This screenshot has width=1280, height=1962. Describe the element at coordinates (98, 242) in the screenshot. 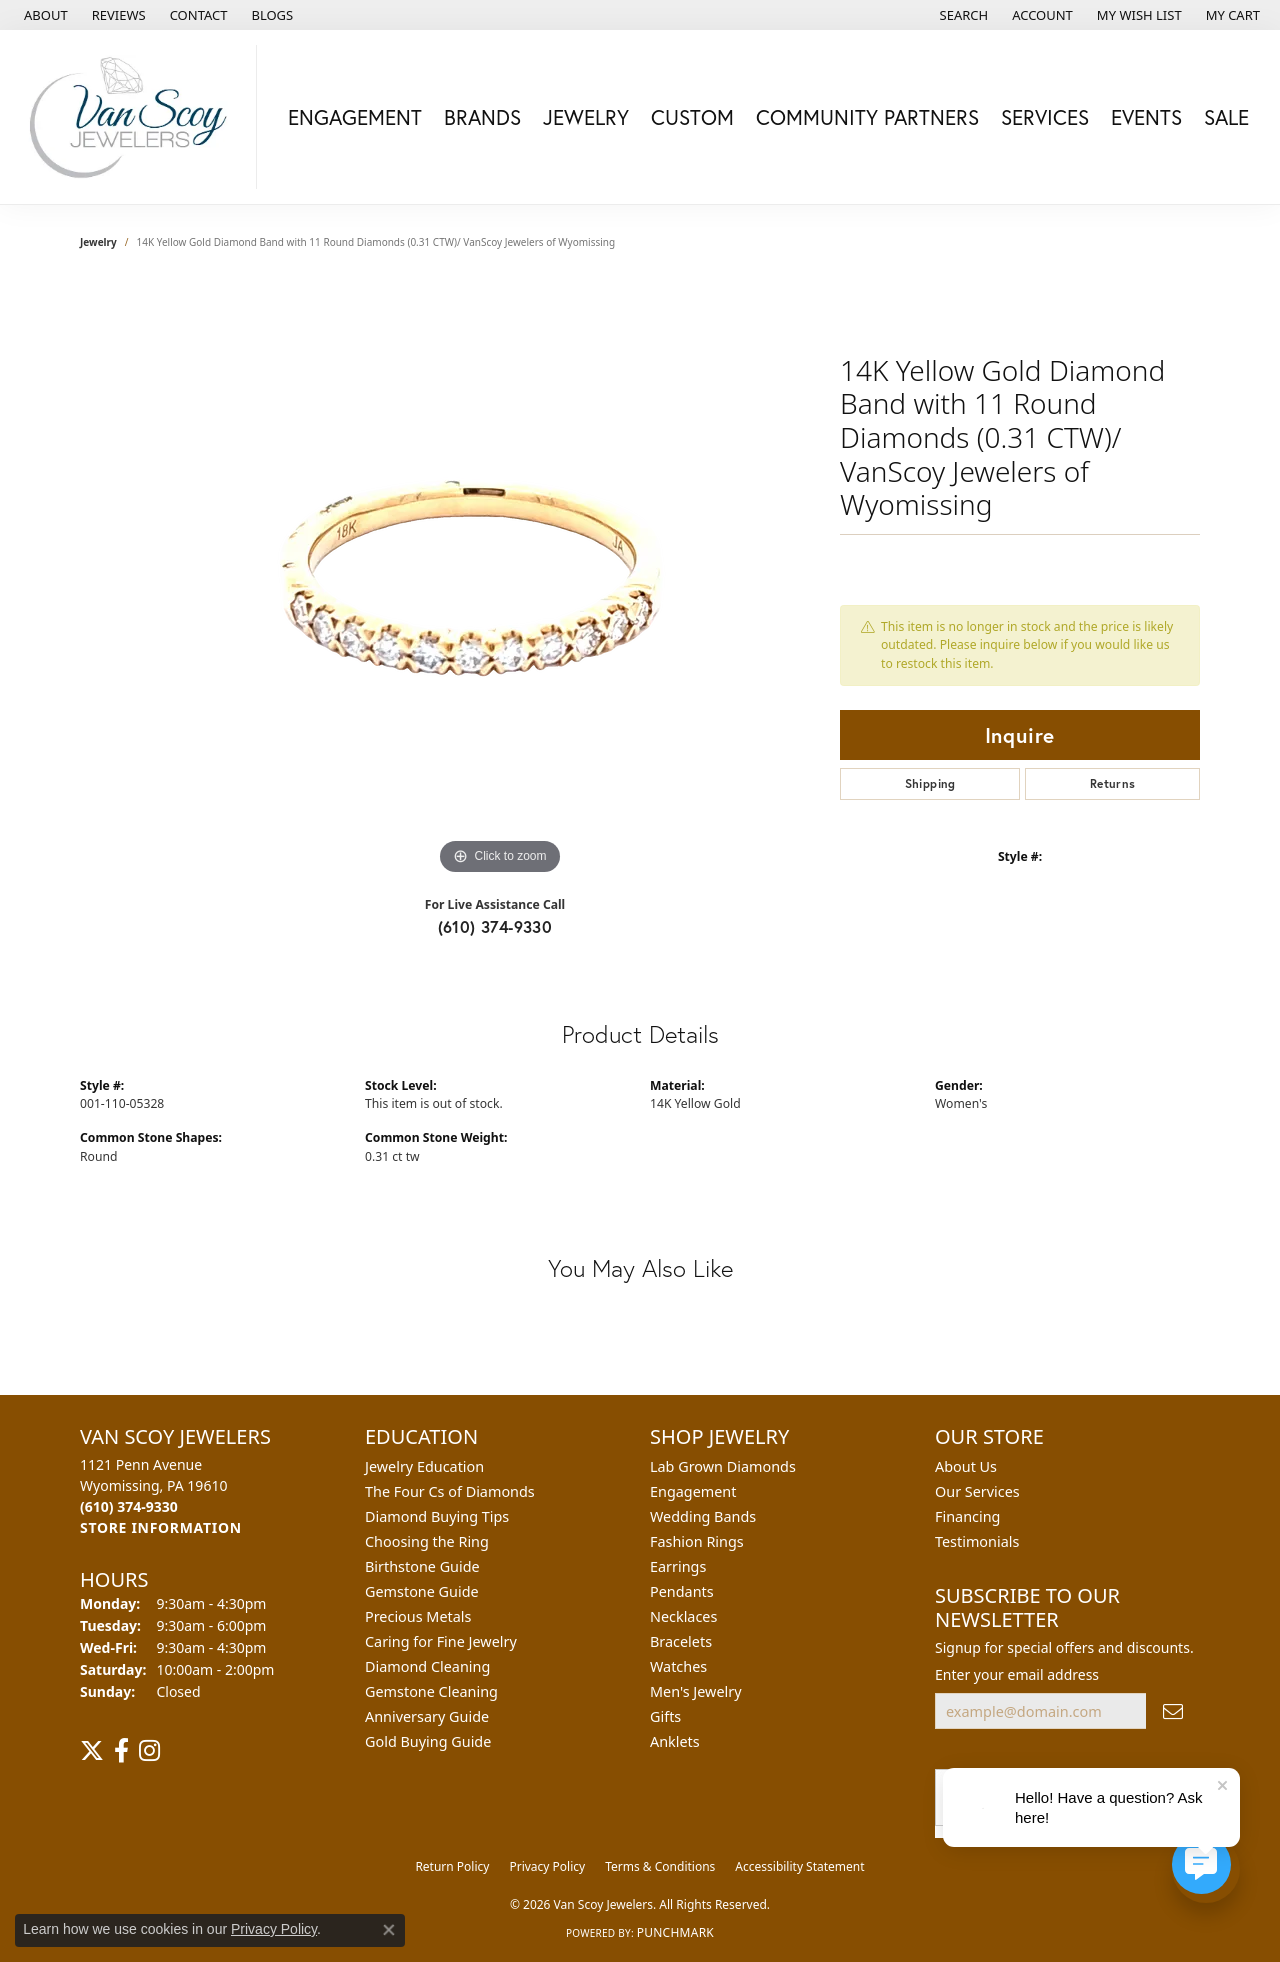

I see `jewelry` at that location.